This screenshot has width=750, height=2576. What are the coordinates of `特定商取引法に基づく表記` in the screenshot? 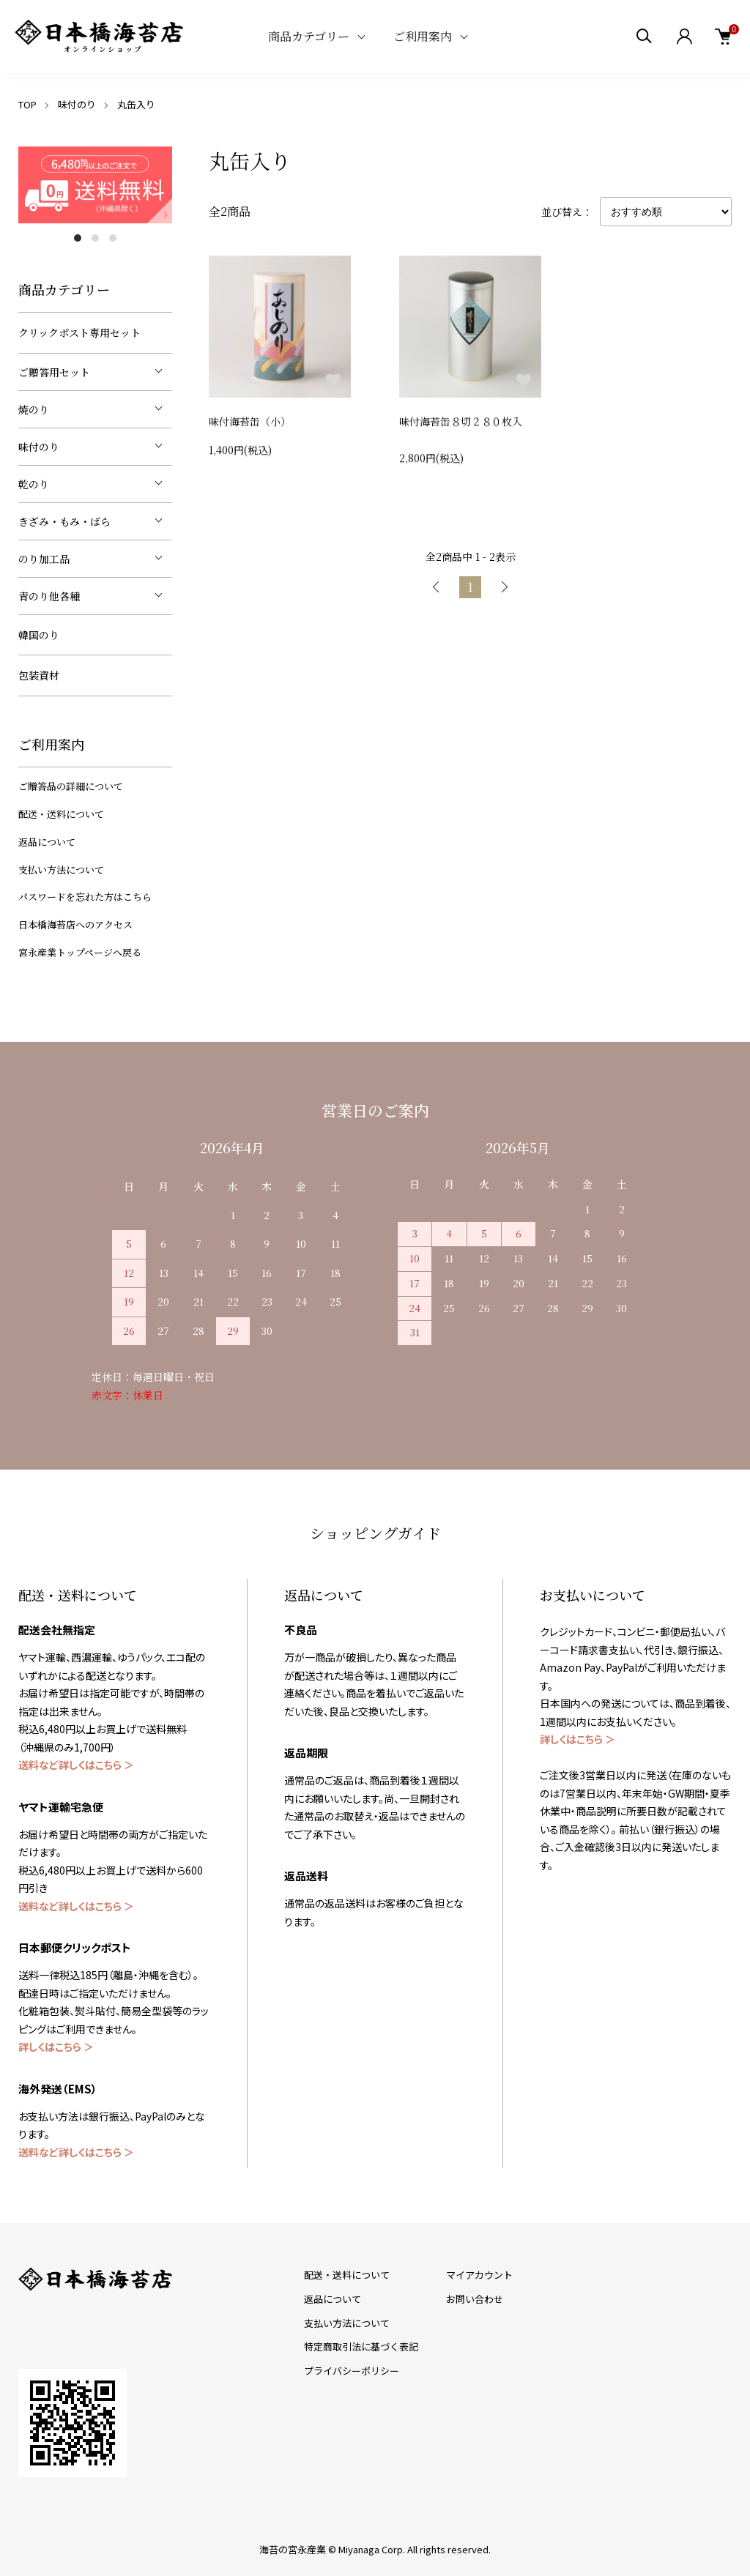 It's located at (361, 2346).